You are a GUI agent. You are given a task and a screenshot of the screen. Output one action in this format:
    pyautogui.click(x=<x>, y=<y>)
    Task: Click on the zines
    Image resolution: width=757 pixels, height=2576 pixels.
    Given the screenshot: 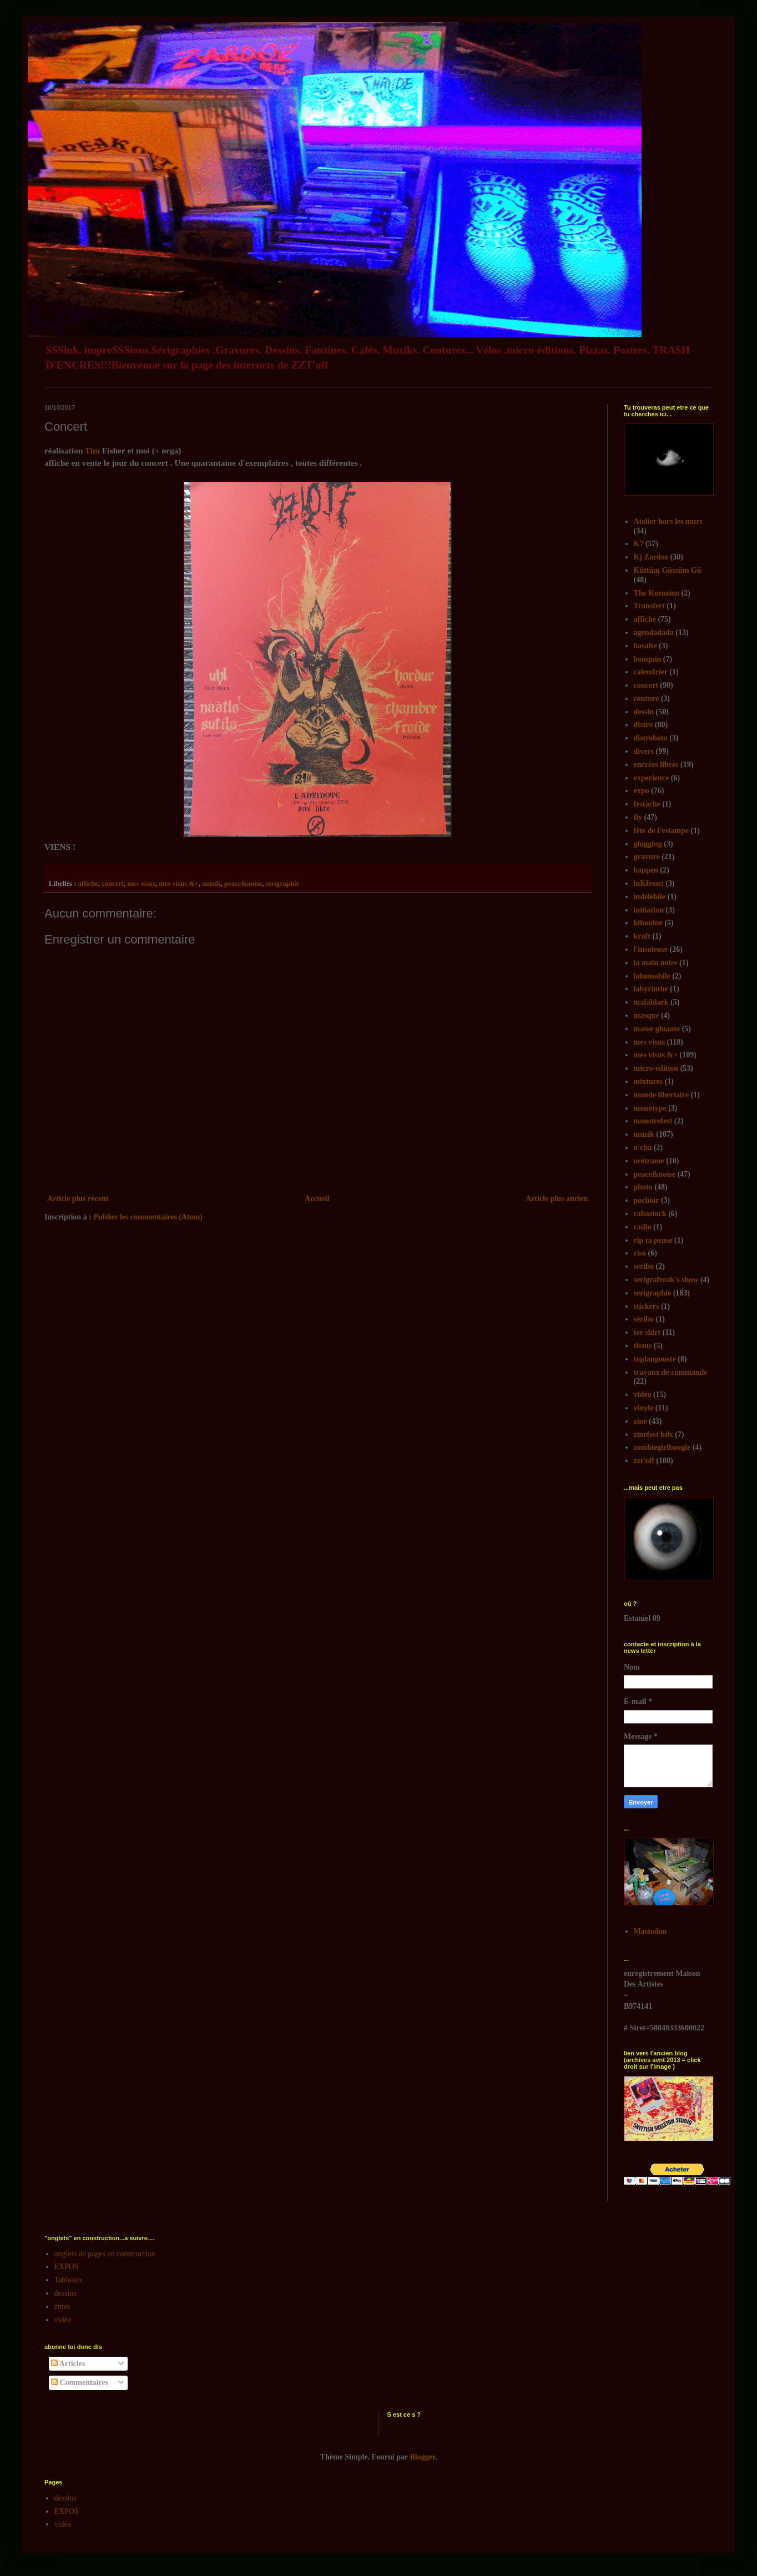 What is the action you would take?
    pyautogui.click(x=62, y=2306)
    